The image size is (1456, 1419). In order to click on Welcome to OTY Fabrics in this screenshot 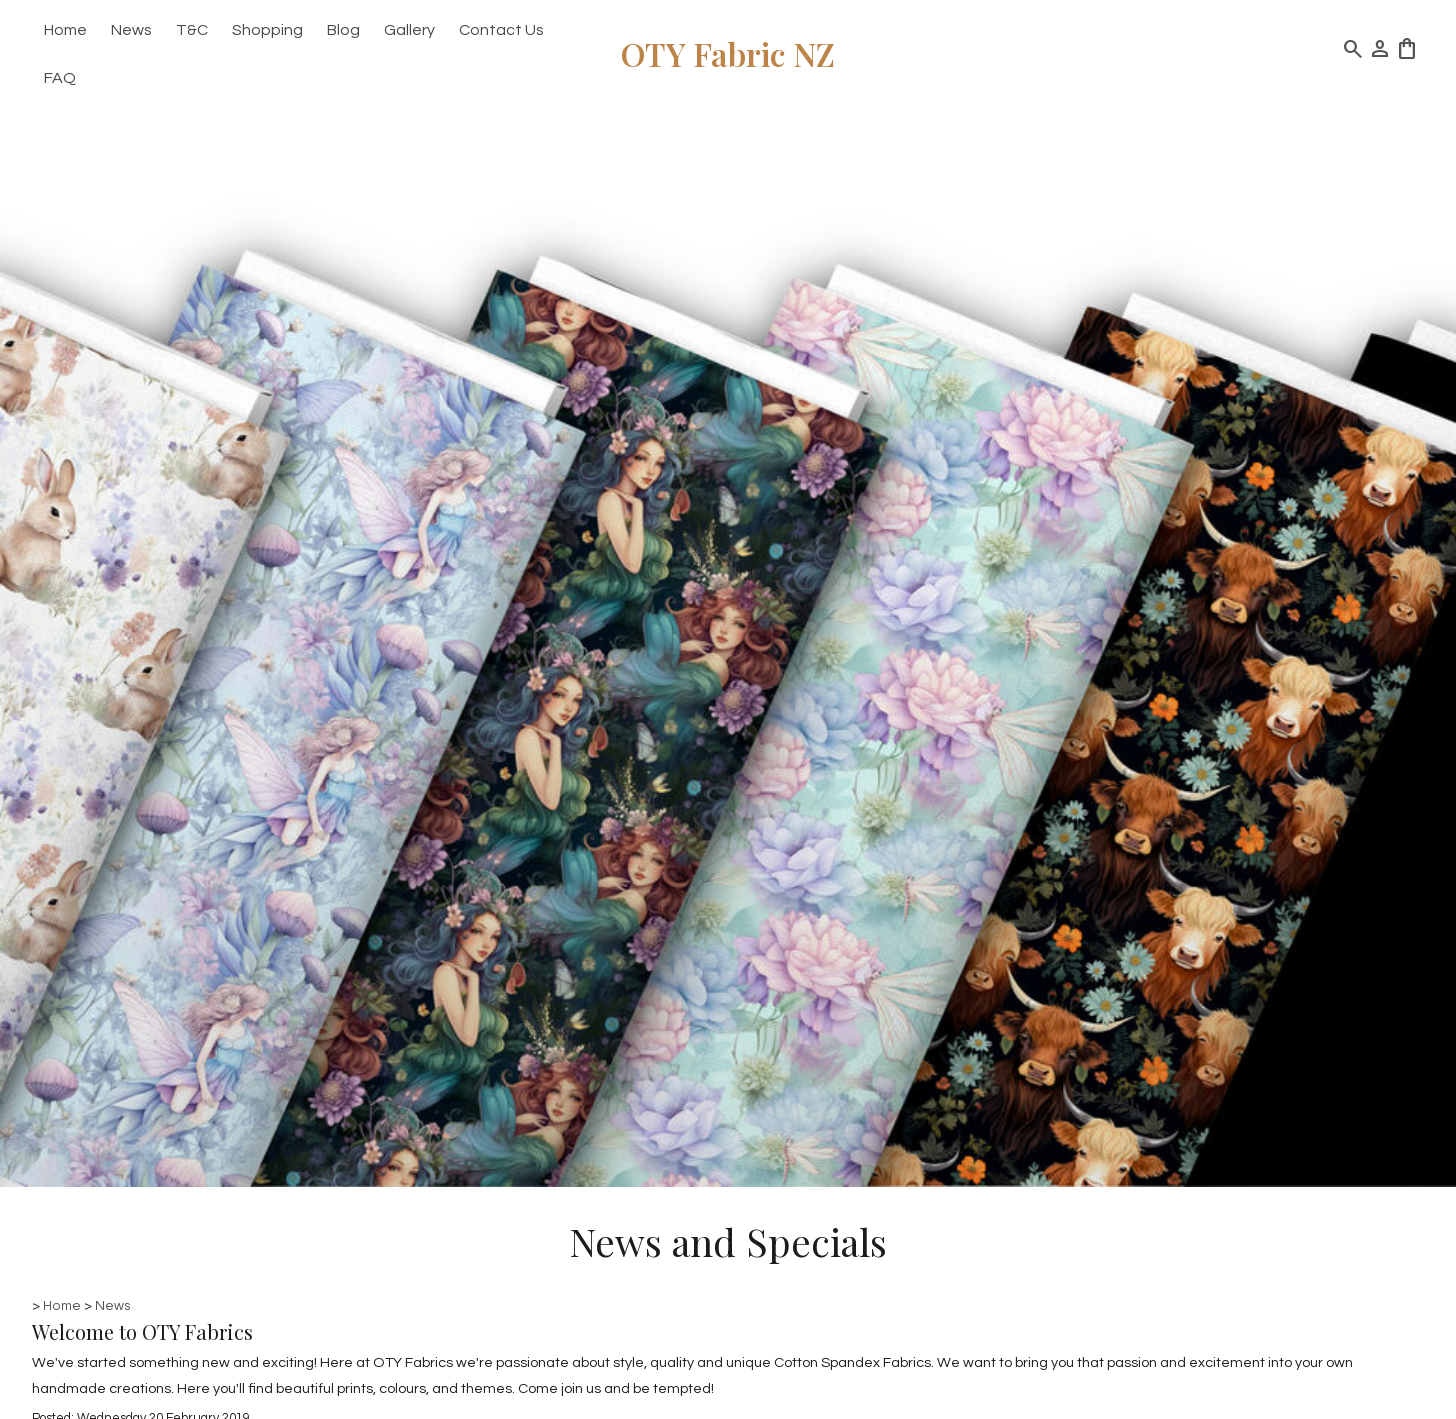, I will do `click(142, 1331)`.